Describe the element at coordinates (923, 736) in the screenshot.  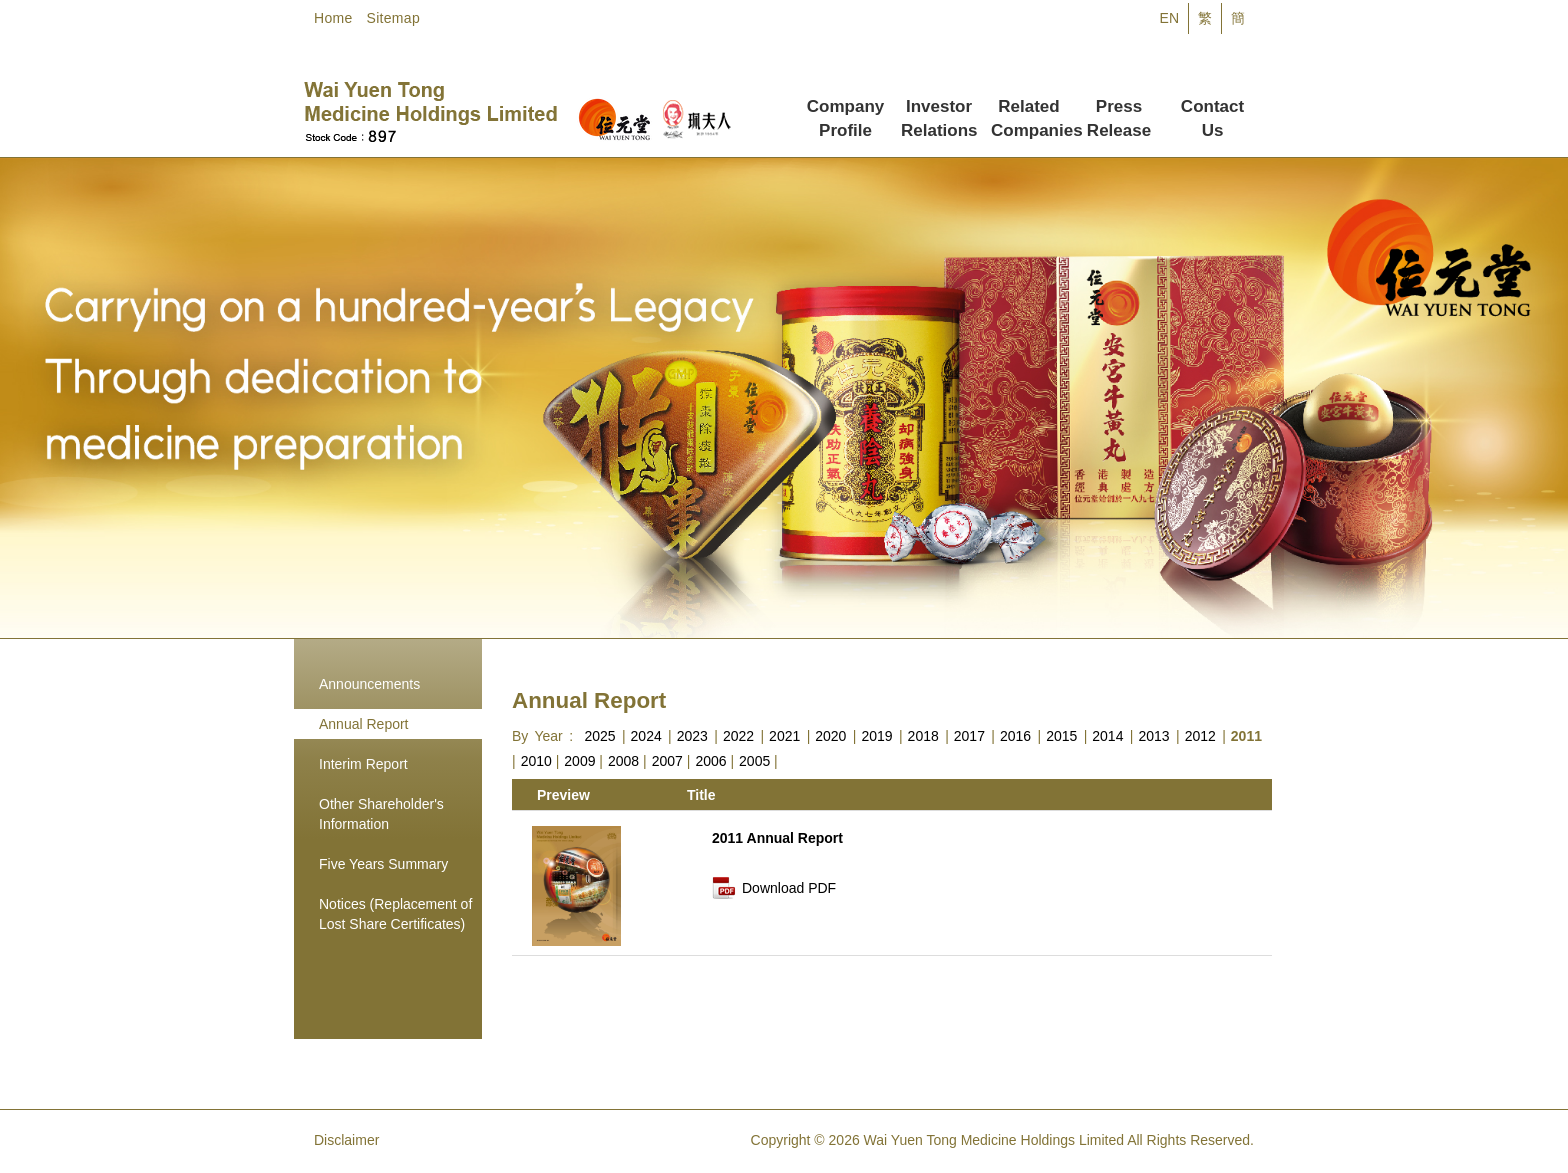
I see `2018` at that location.